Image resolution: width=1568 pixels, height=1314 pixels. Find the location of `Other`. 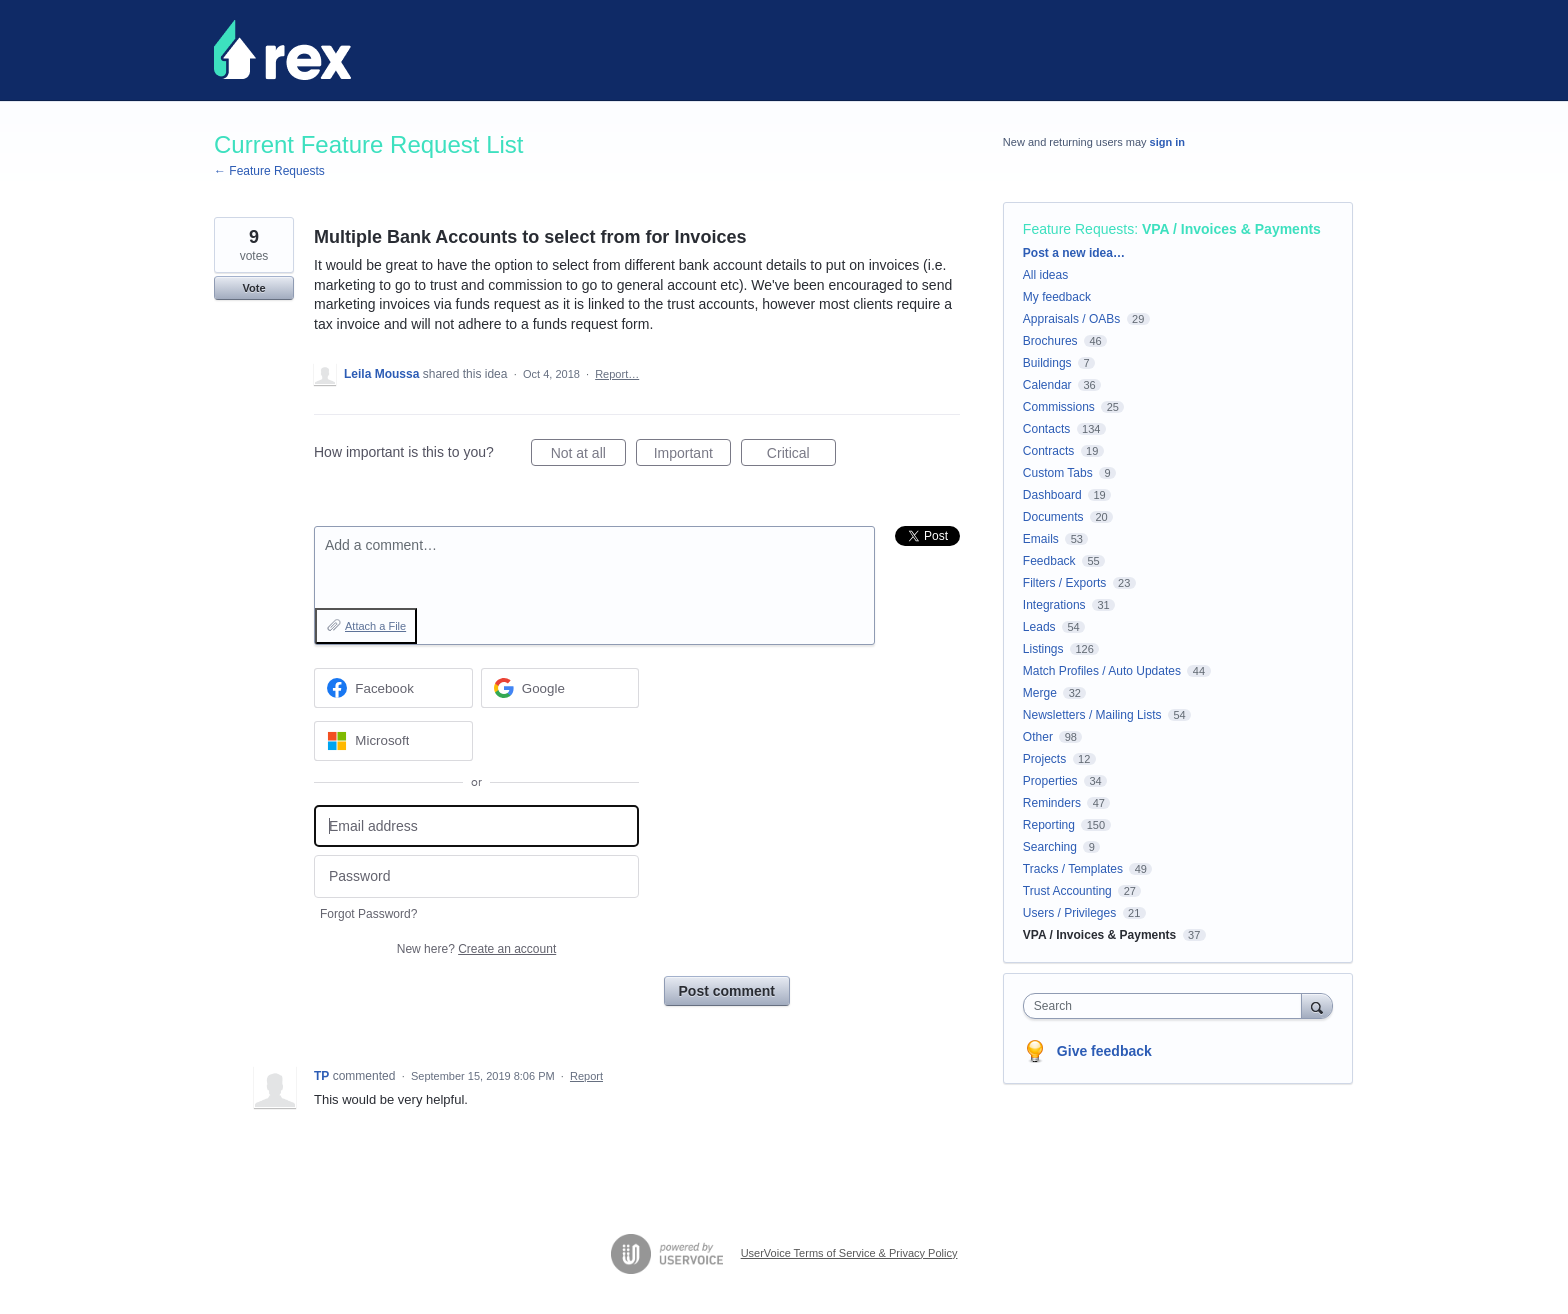

Other is located at coordinates (1038, 737).